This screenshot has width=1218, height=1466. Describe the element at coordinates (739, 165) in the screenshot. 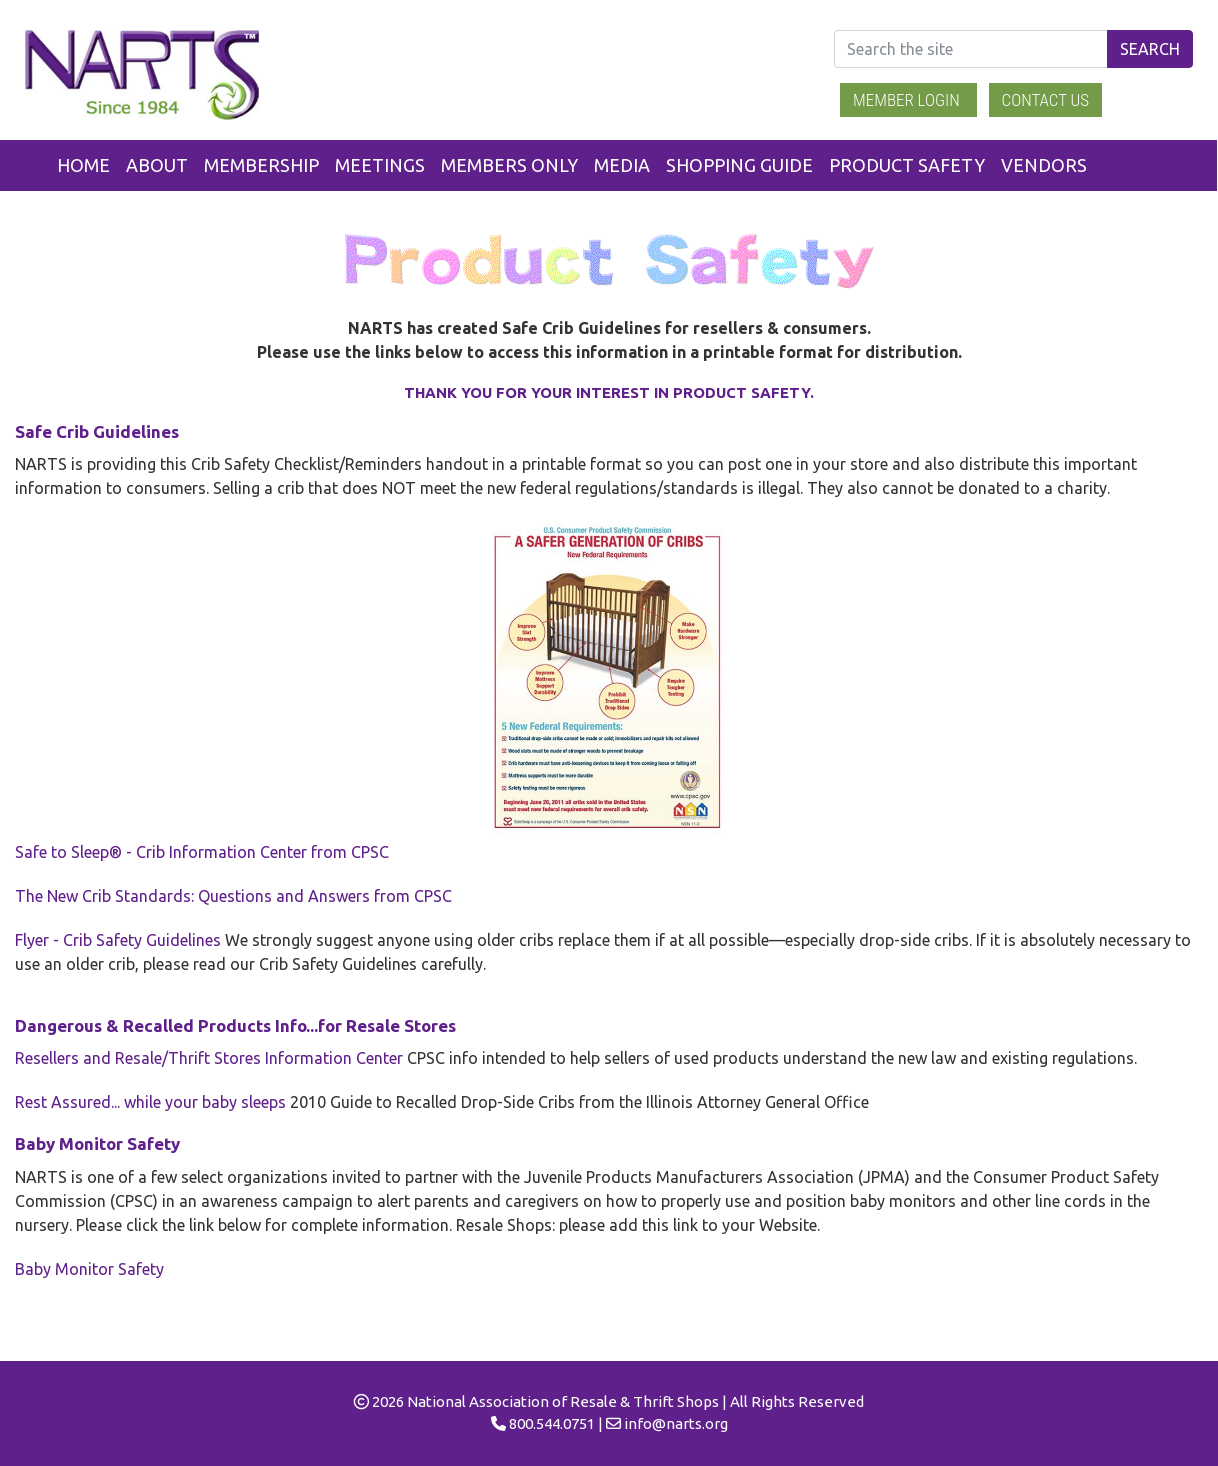

I see `Shopping Guide` at that location.